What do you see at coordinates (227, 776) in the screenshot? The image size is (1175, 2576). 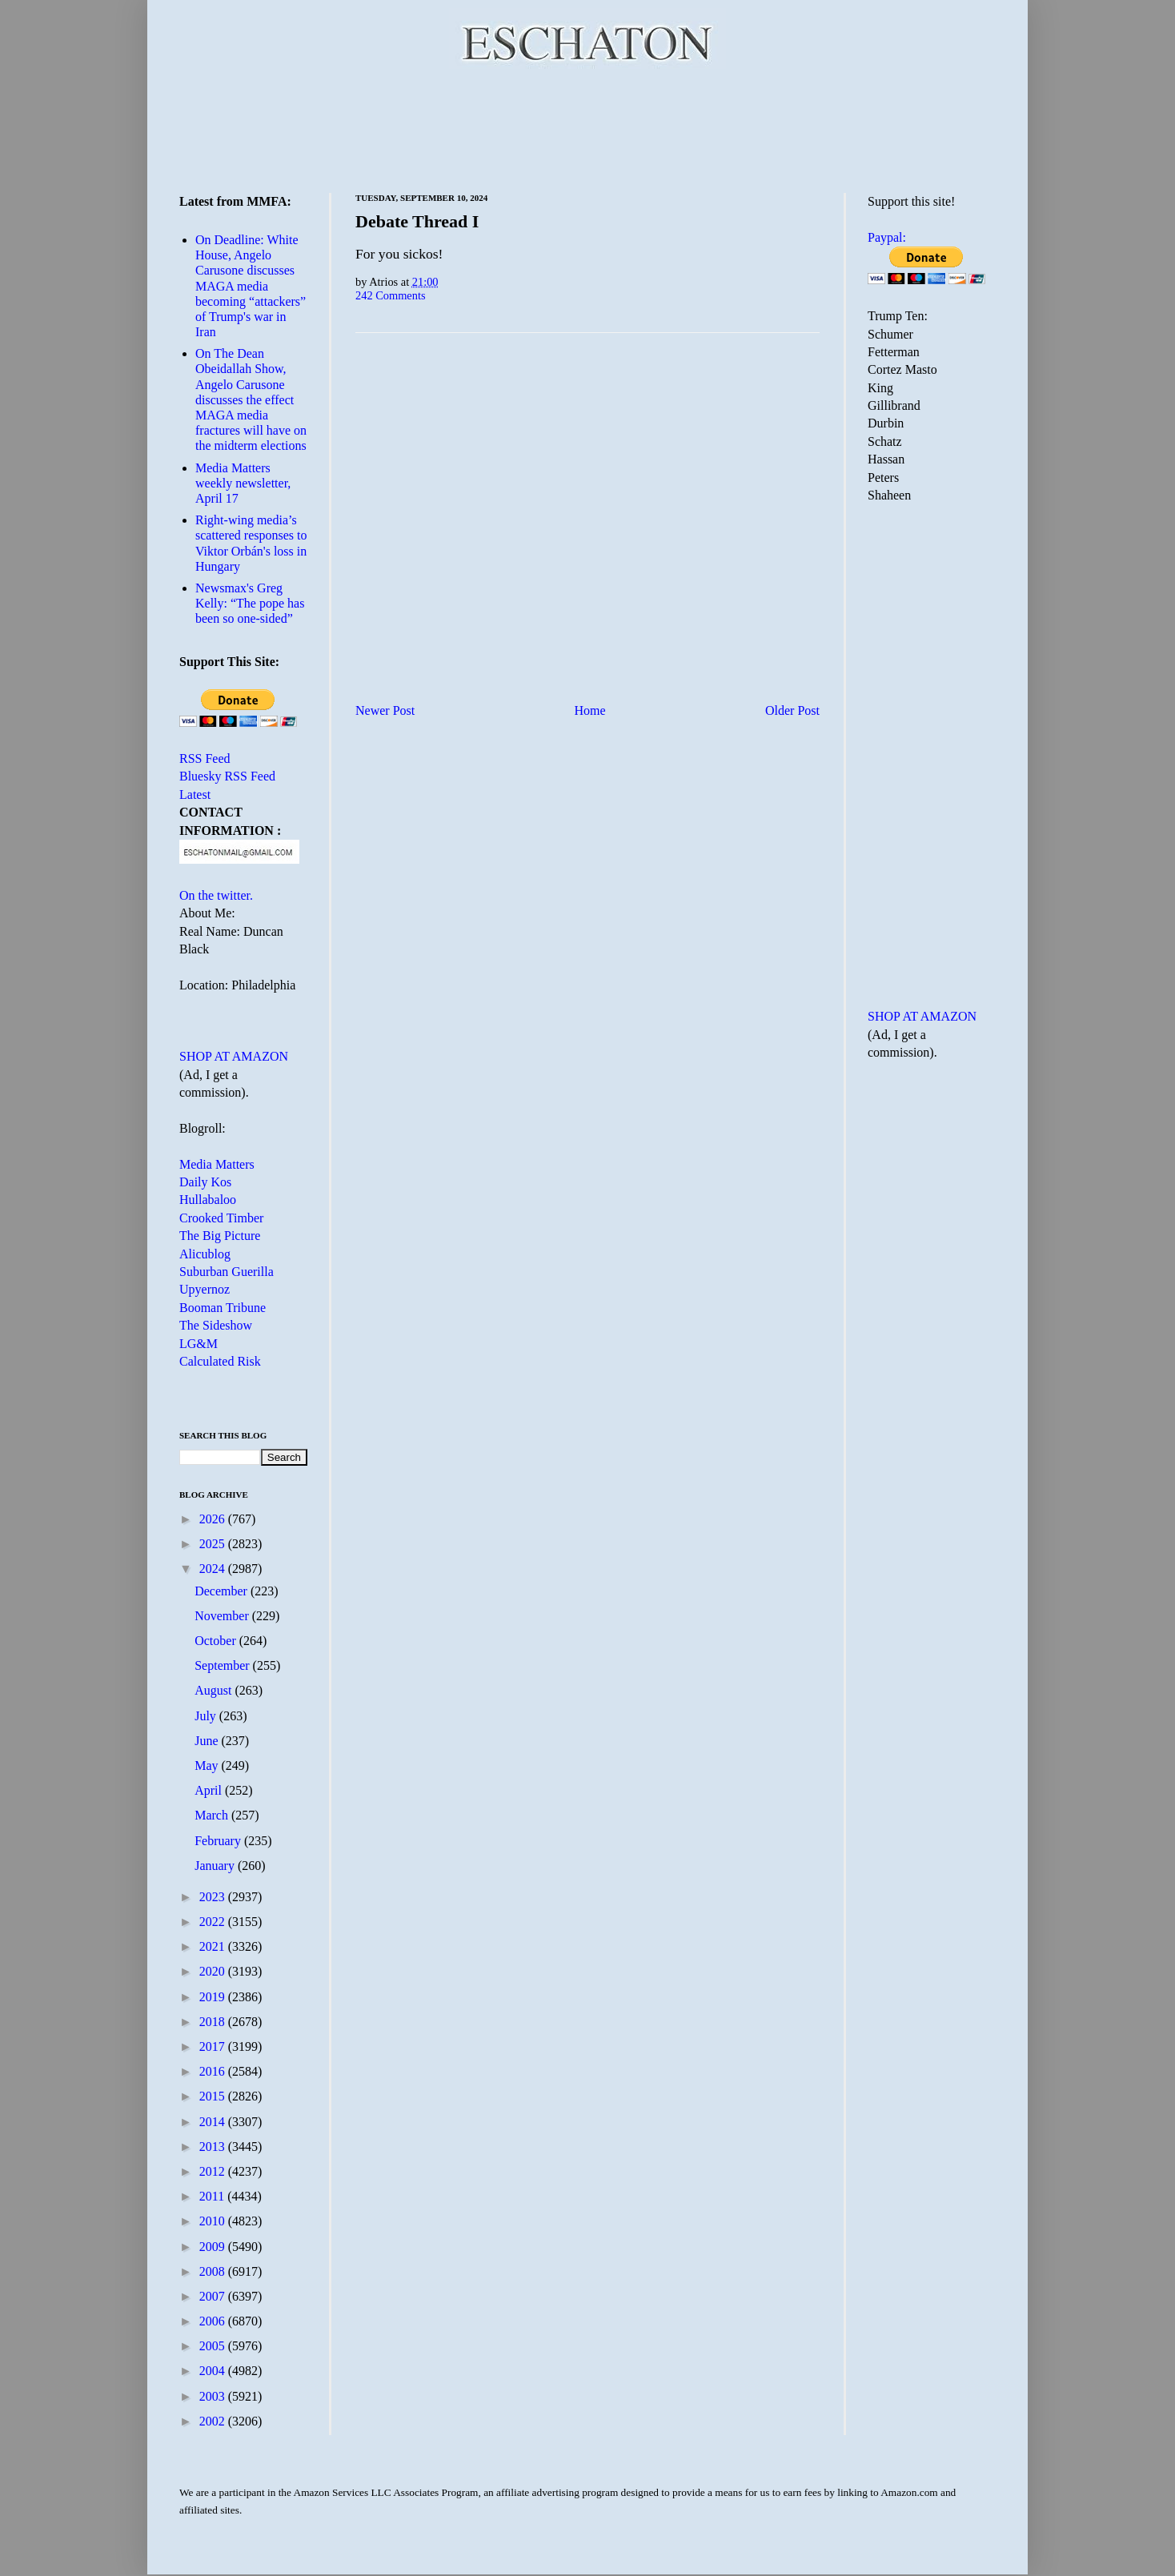 I see `Bluesky RSS Feed` at bounding box center [227, 776].